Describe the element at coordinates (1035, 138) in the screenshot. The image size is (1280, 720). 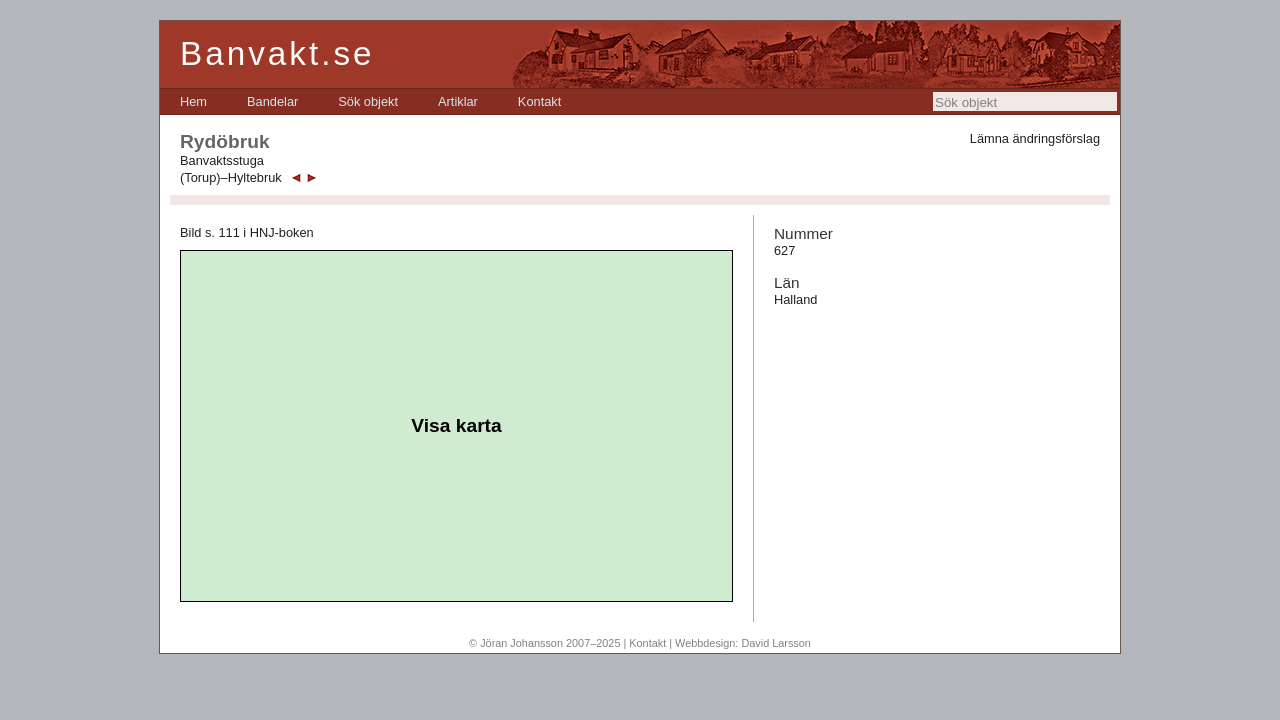
I see `Lämna ändringsförslag` at that location.